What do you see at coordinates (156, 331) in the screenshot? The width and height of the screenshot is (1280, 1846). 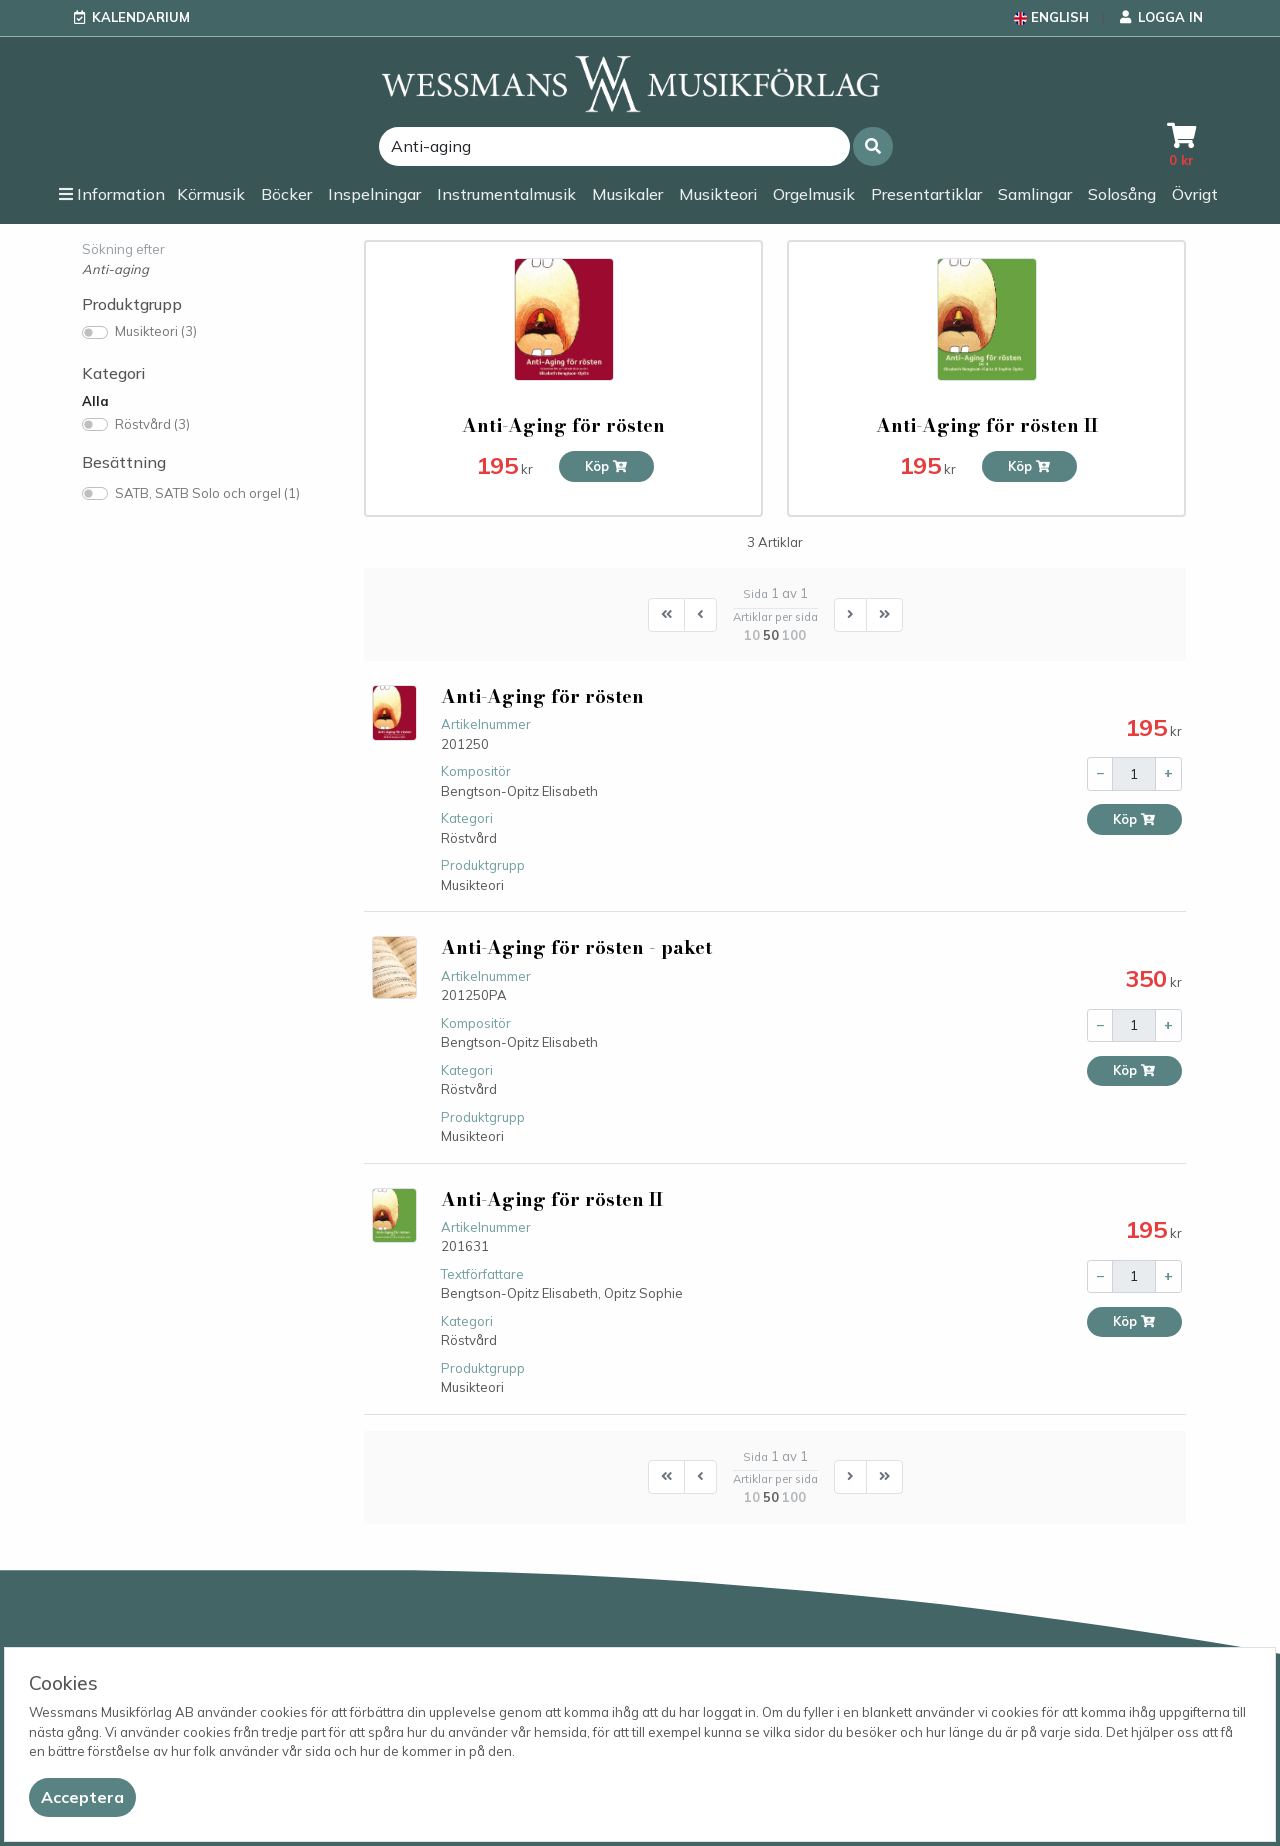 I see `Musikteori (3)` at bounding box center [156, 331].